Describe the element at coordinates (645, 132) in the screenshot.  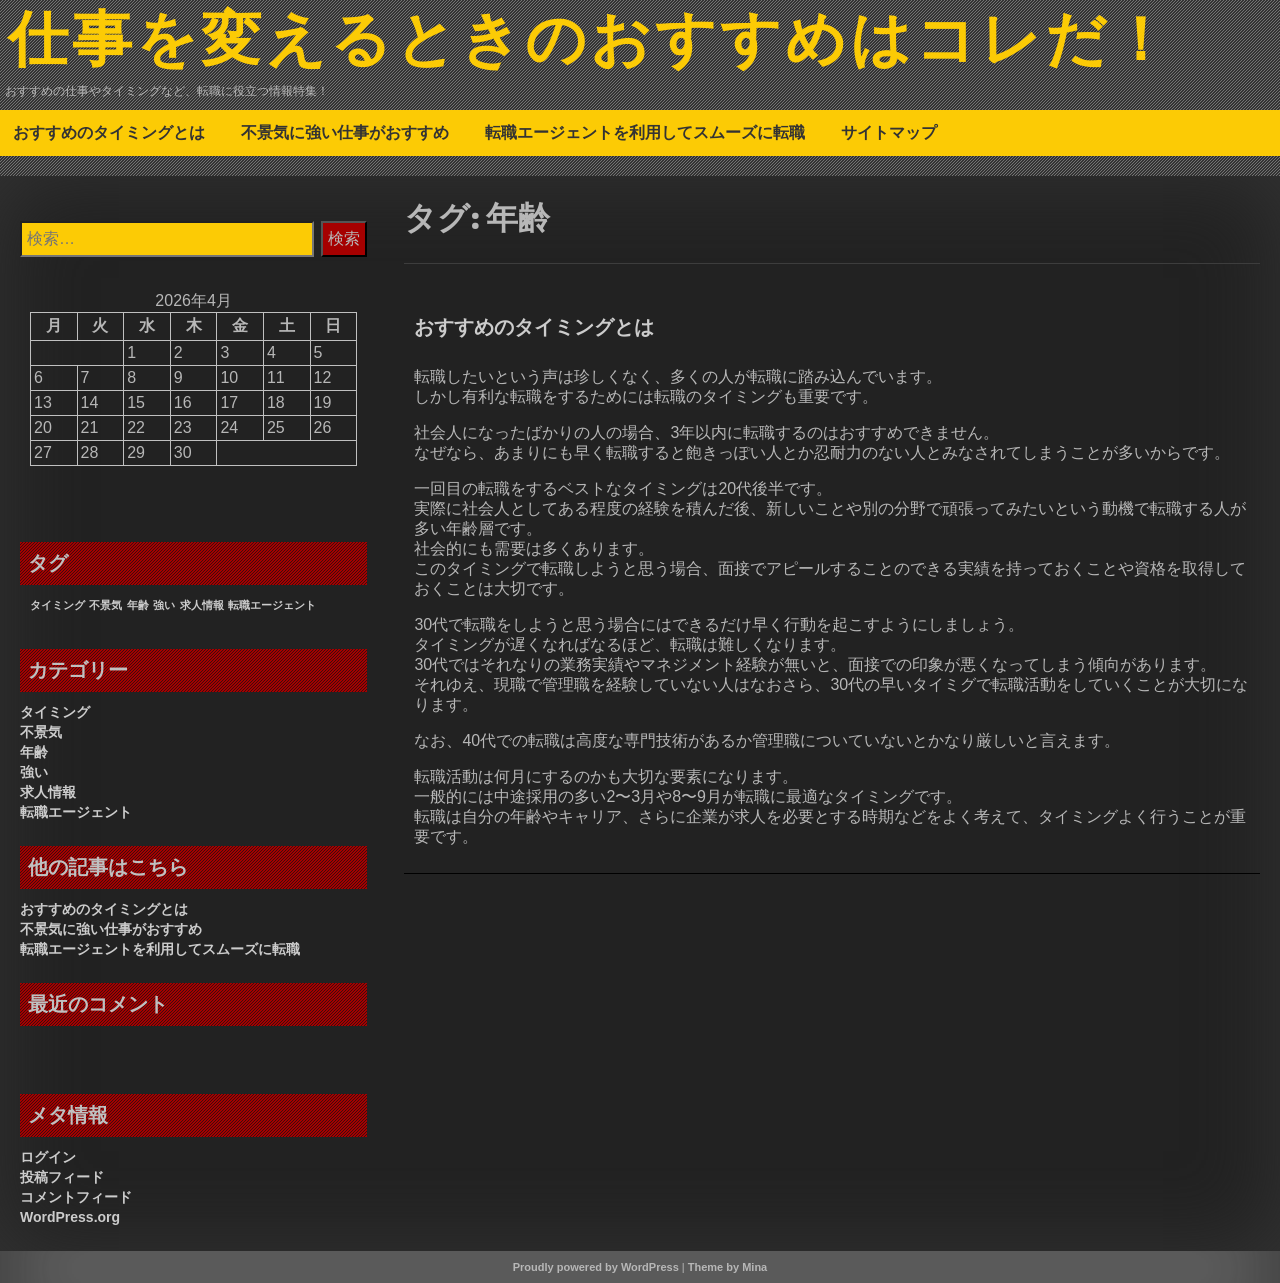
I see `転職エージェントを利用してスムーズに転職` at that location.